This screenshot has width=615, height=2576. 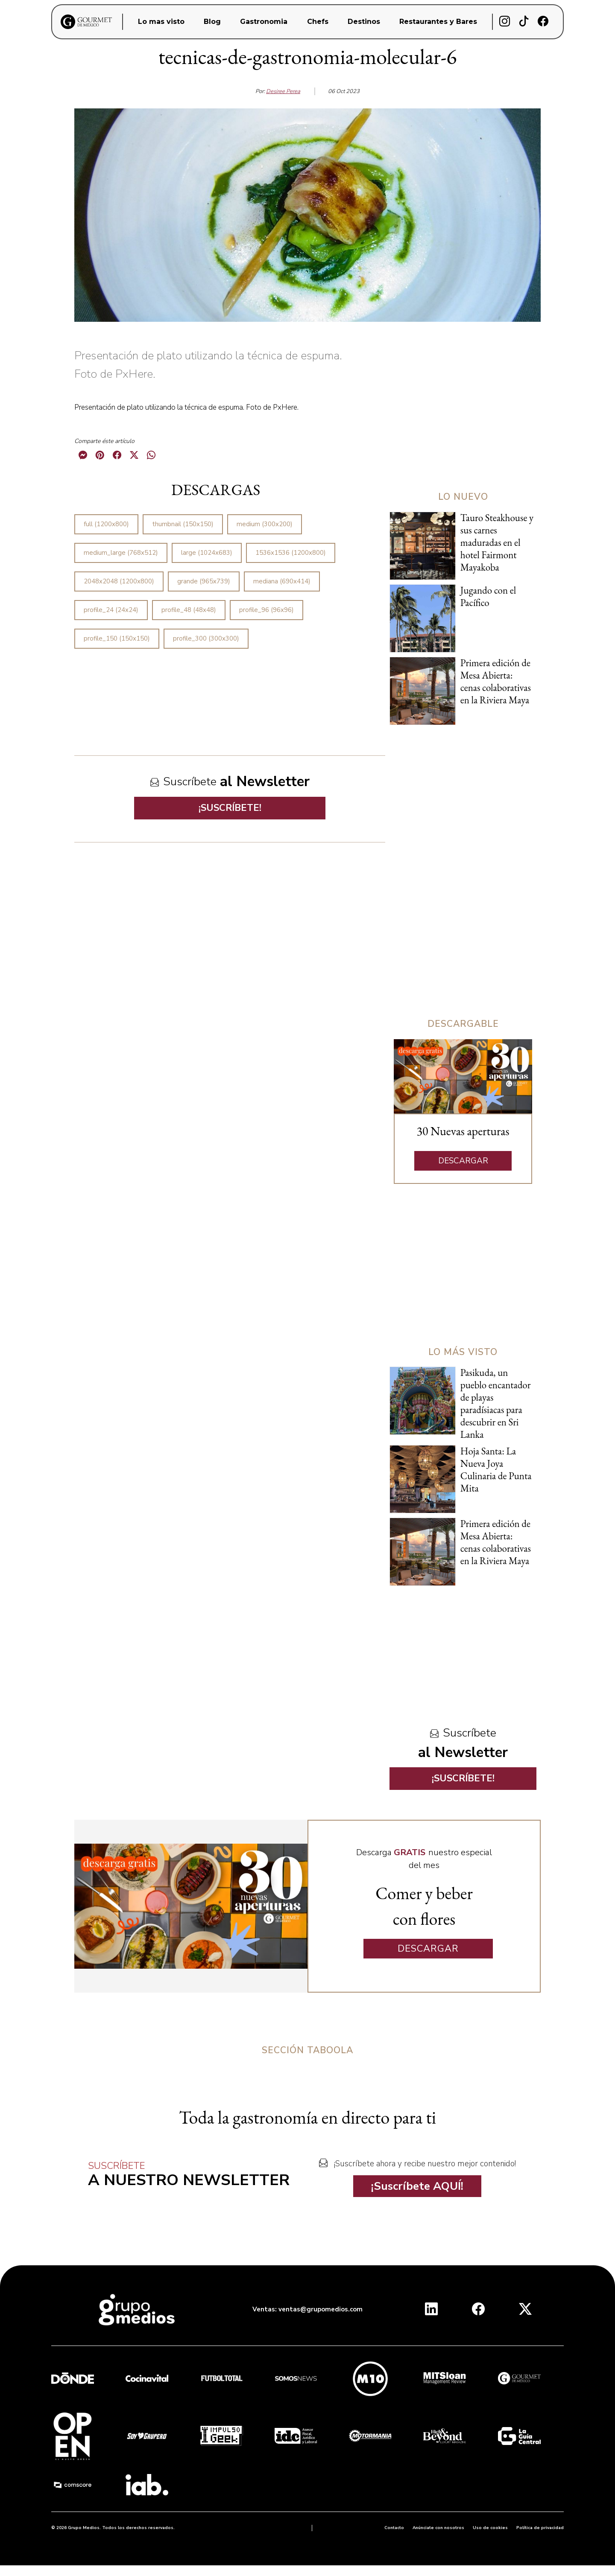 What do you see at coordinates (111, 610) in the screenshot?
I see `profile_24 (24x24)` at bounding box center [111, 610].